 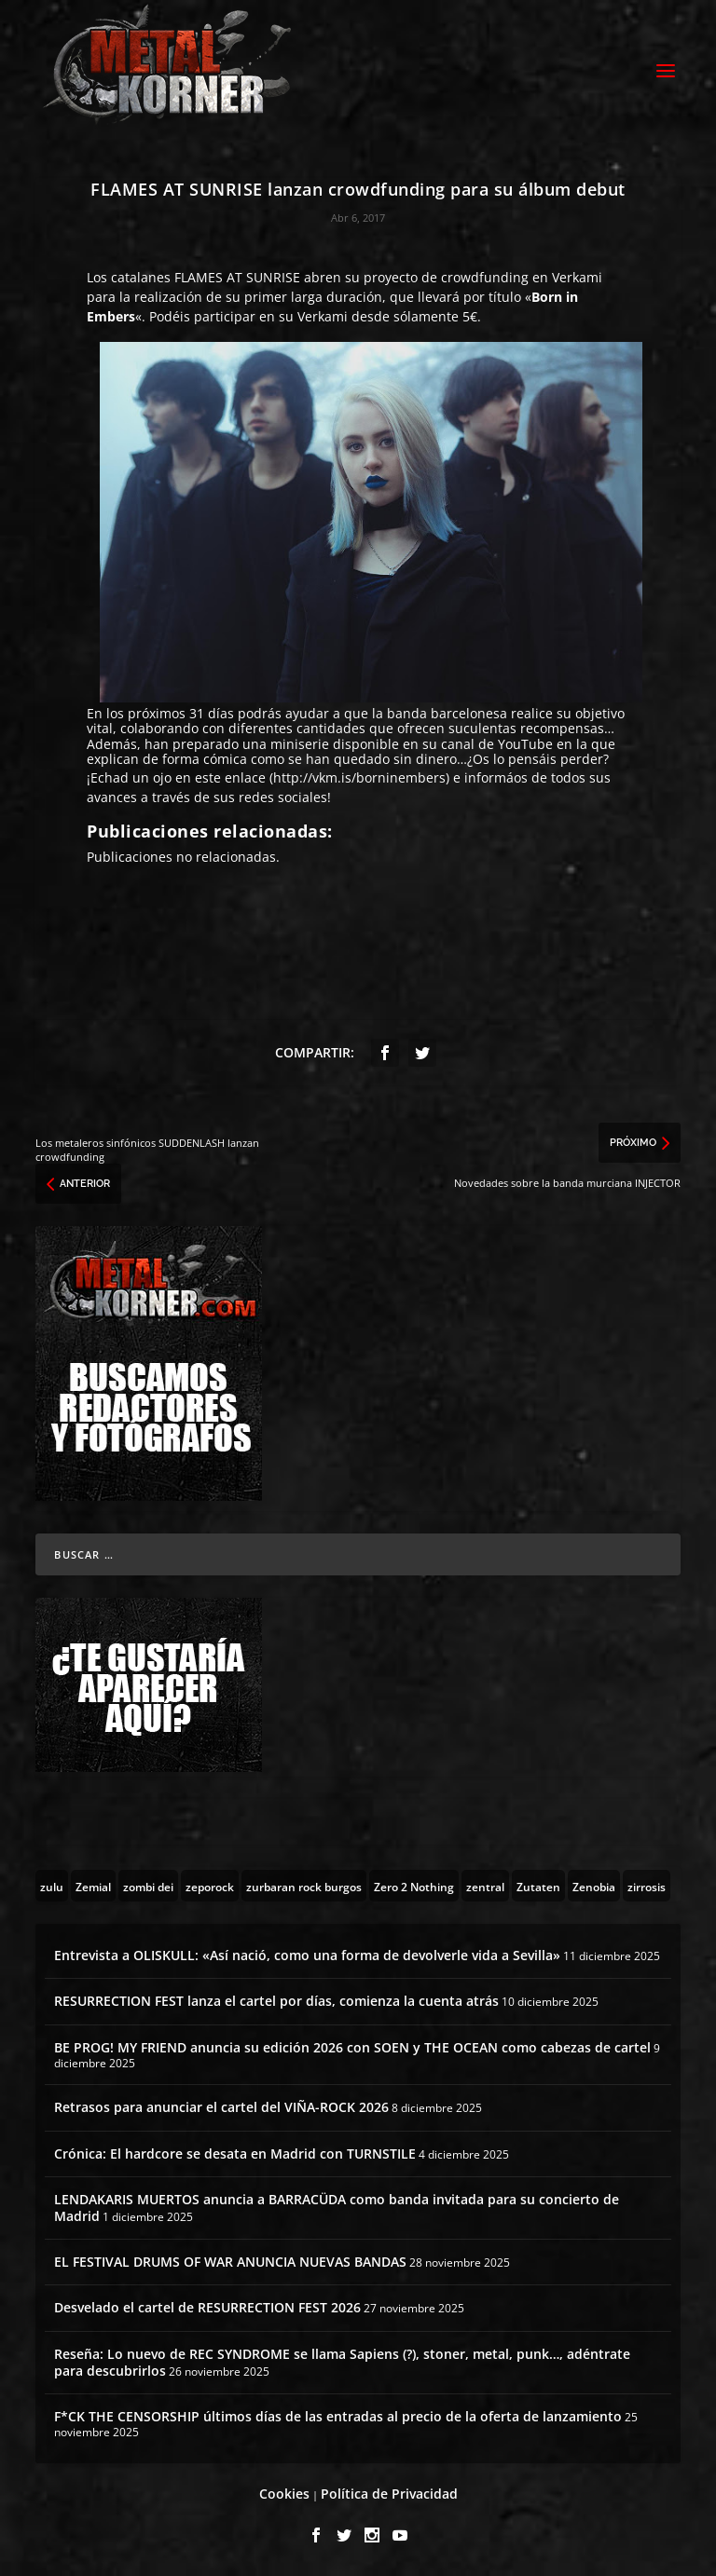 I want to click on [zentral (1 topic)], so click(x=485, y=1885).